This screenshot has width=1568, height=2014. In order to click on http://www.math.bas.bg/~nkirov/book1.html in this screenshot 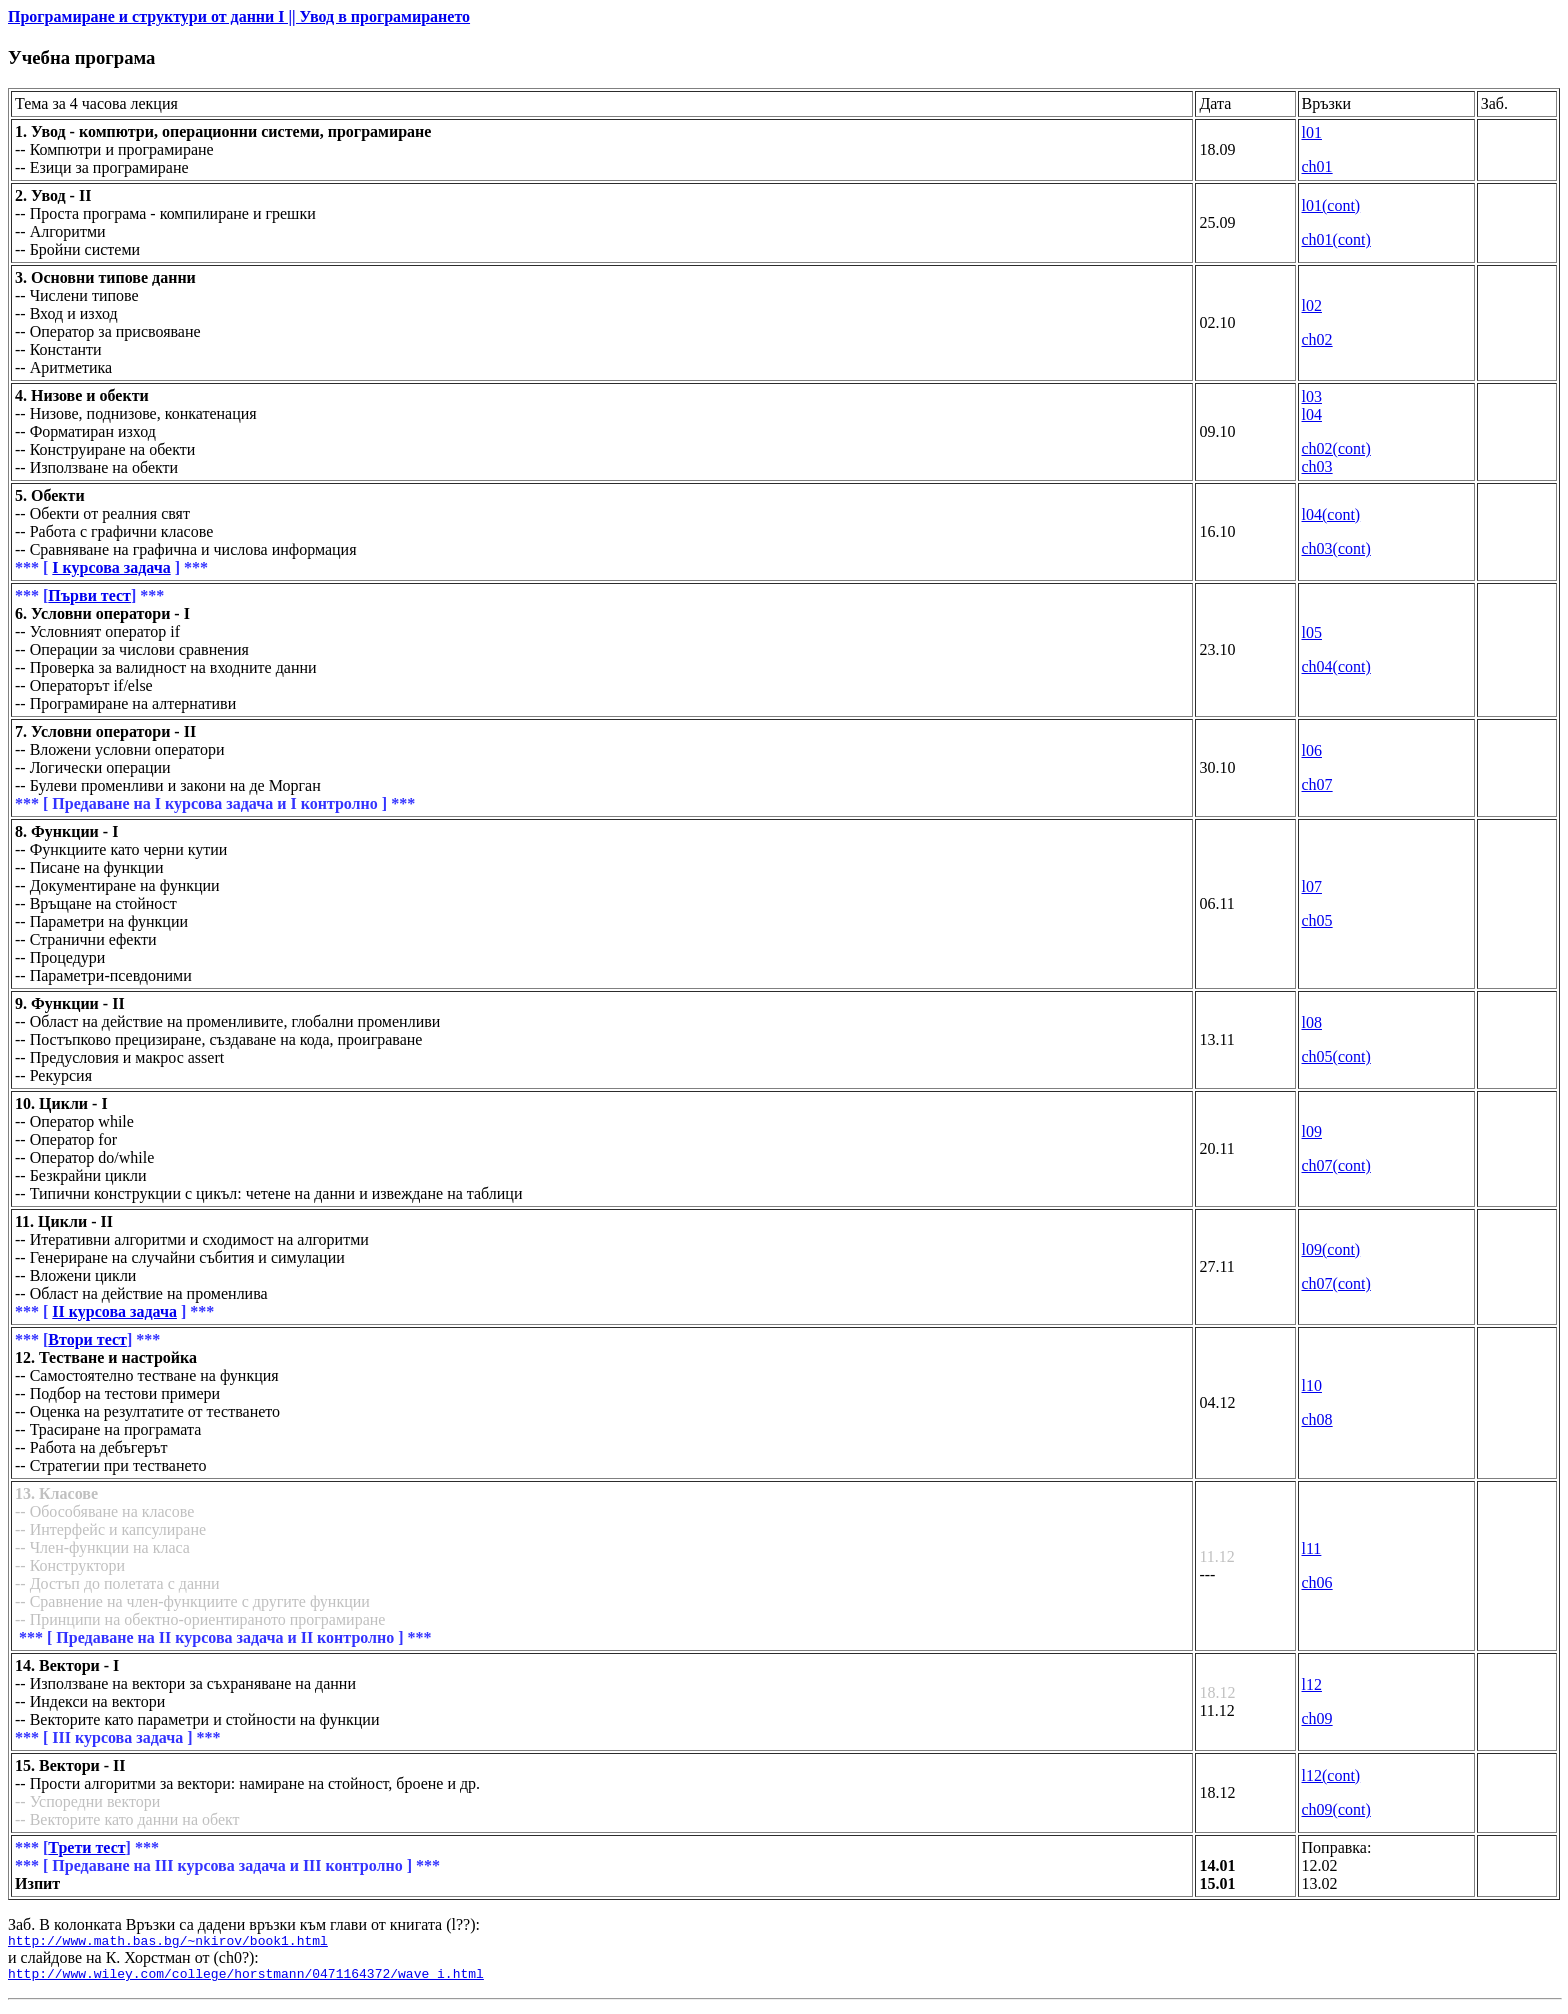, I will do `click(168, 1943)`.